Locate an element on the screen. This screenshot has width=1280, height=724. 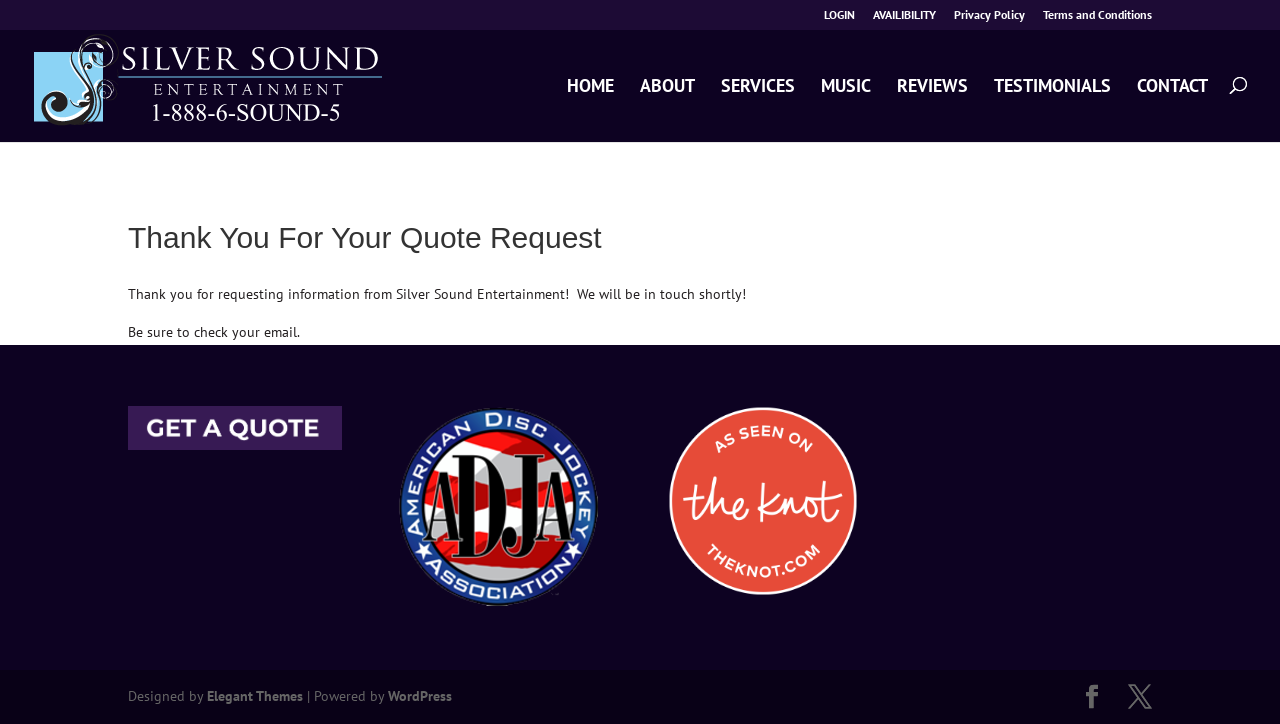
HOME is located at coordinates (590, 87).